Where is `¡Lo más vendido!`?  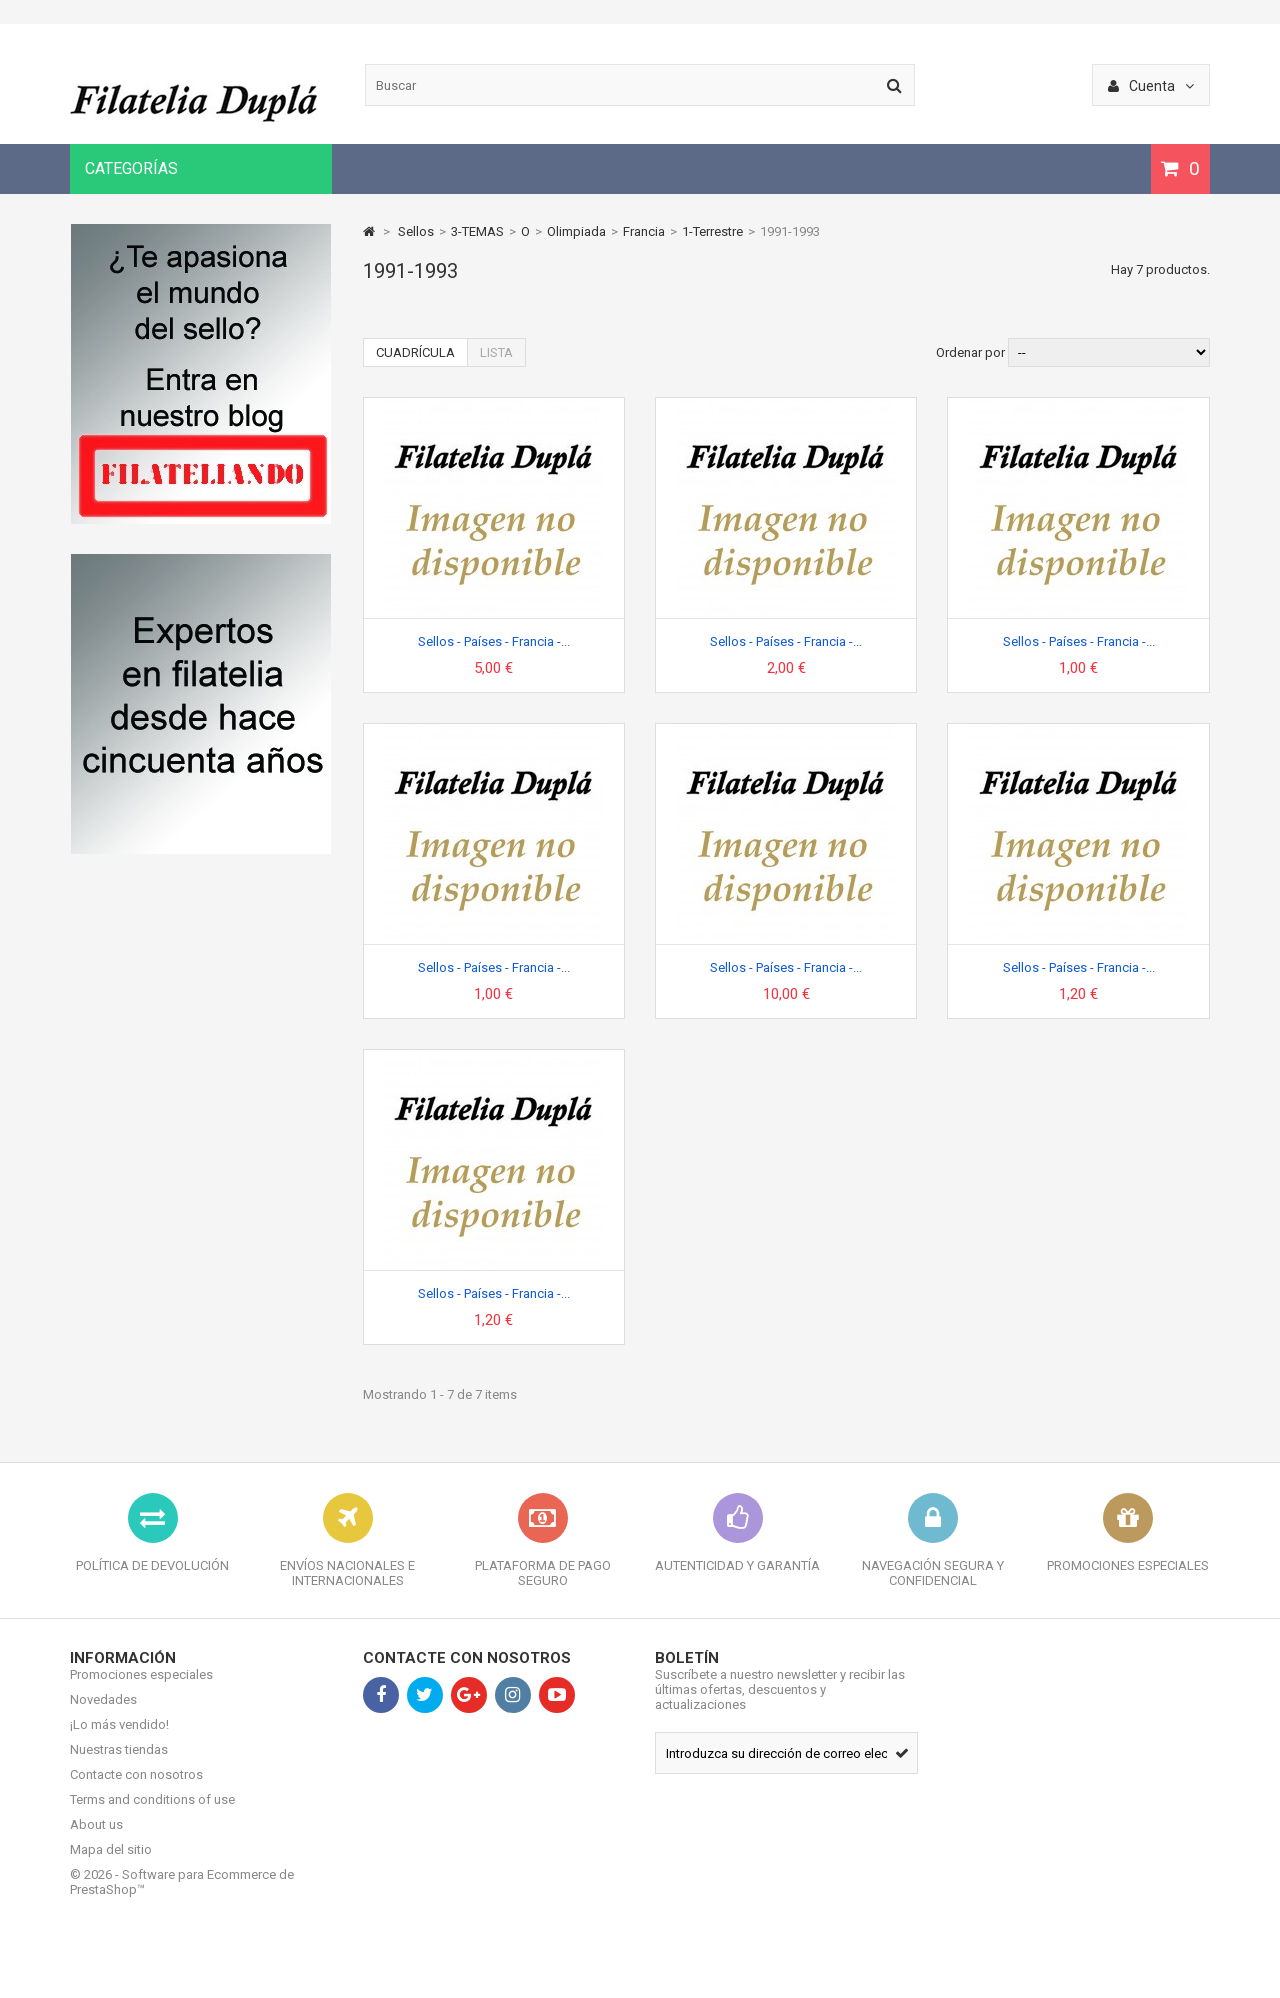
¡Lo más vendido! is located at coordinates (119, 1739).